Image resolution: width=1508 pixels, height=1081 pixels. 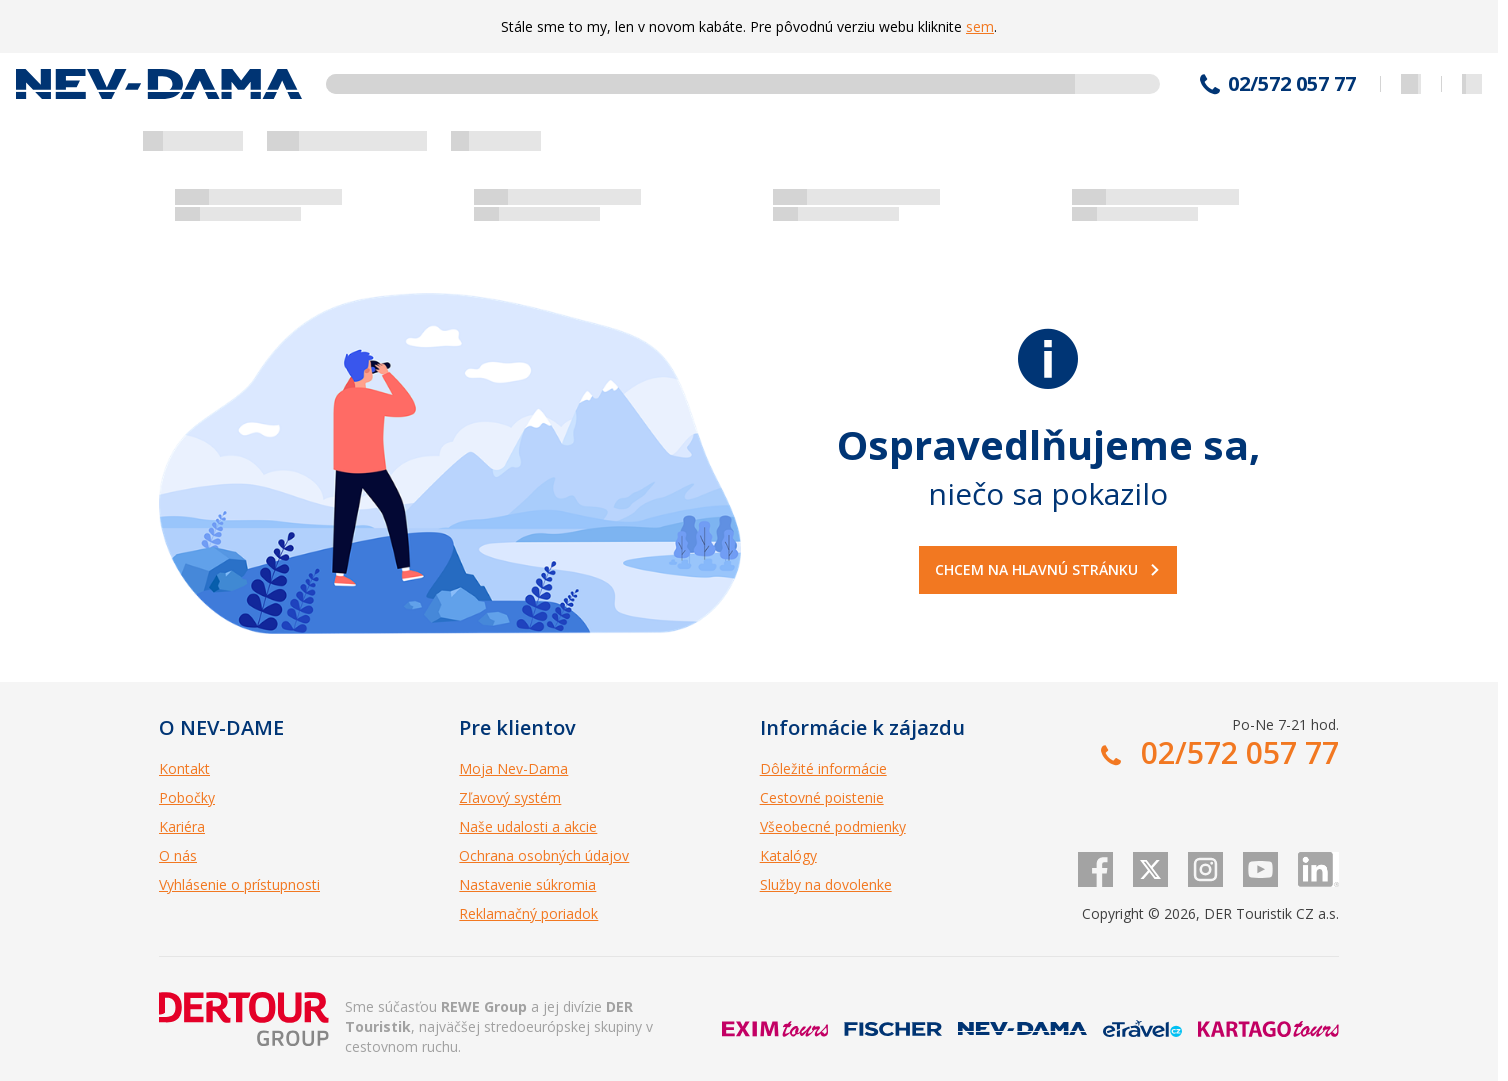 What do you see at coordinates (178, 855) in the screenshot?
I see `O nás` at bounding box center [178, 855].